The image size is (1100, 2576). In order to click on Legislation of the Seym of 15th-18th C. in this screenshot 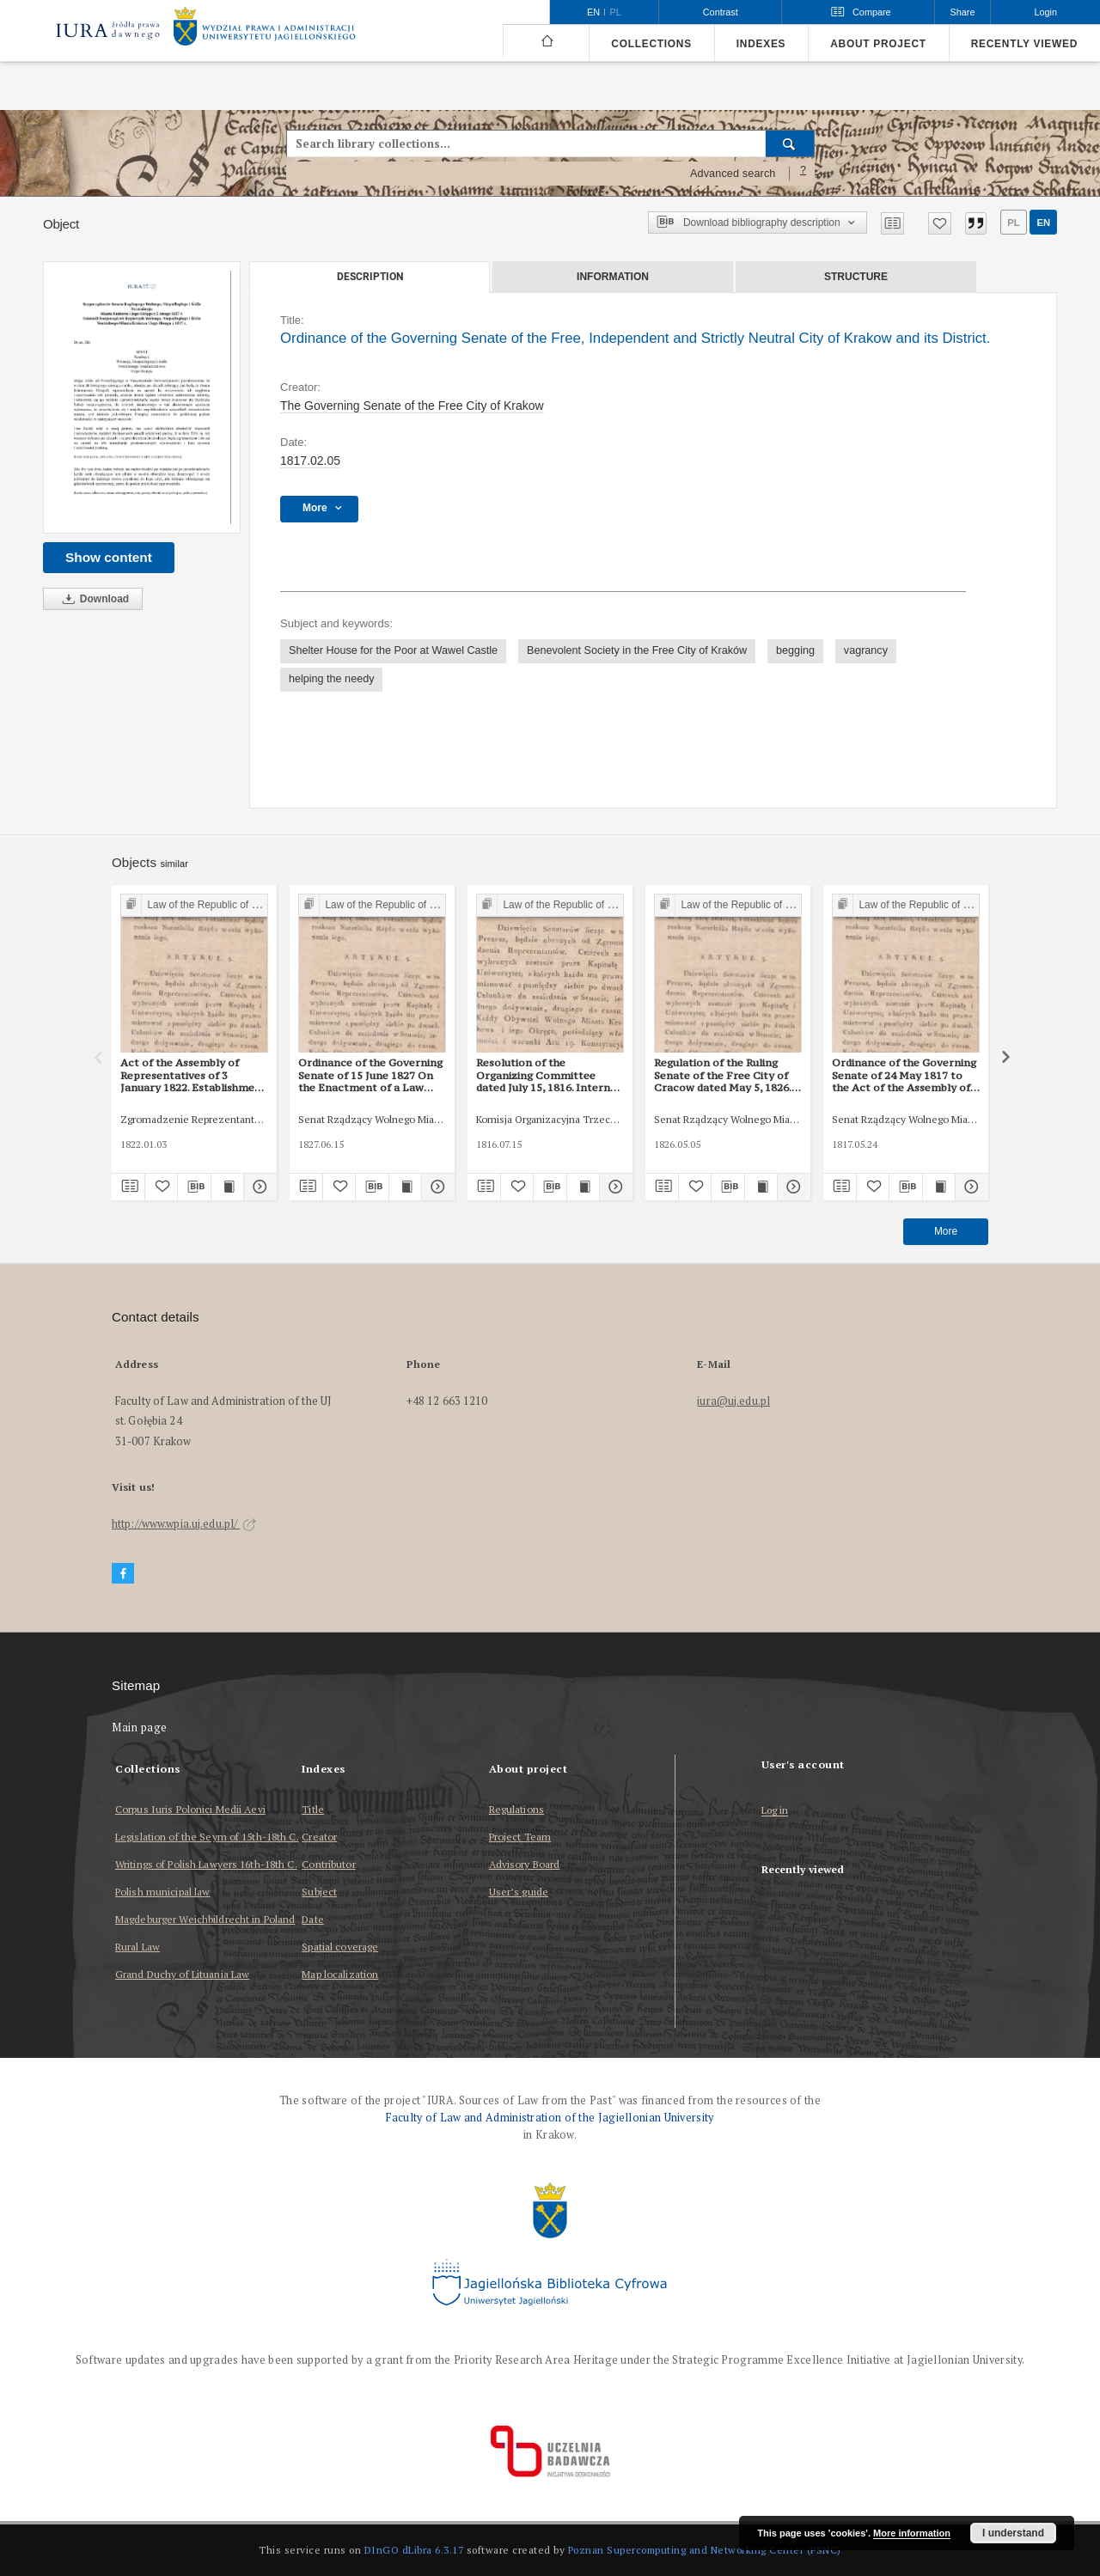, I will do `click(207, 1836)`.